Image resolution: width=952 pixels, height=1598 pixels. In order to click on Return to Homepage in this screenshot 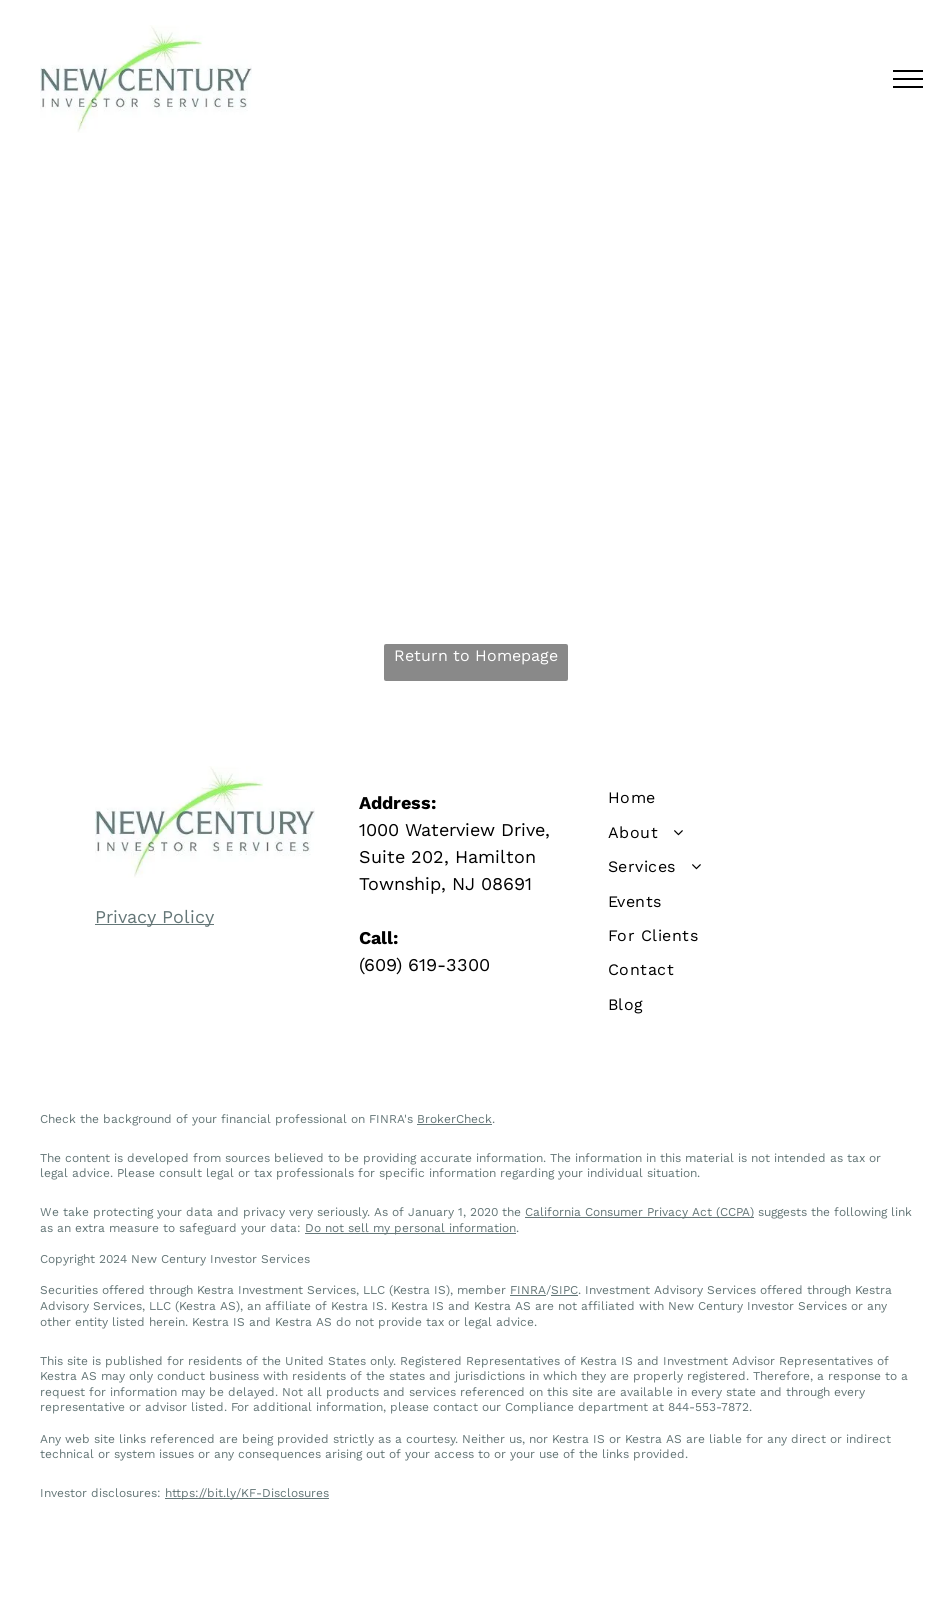, I will do `click(476, 655)`.